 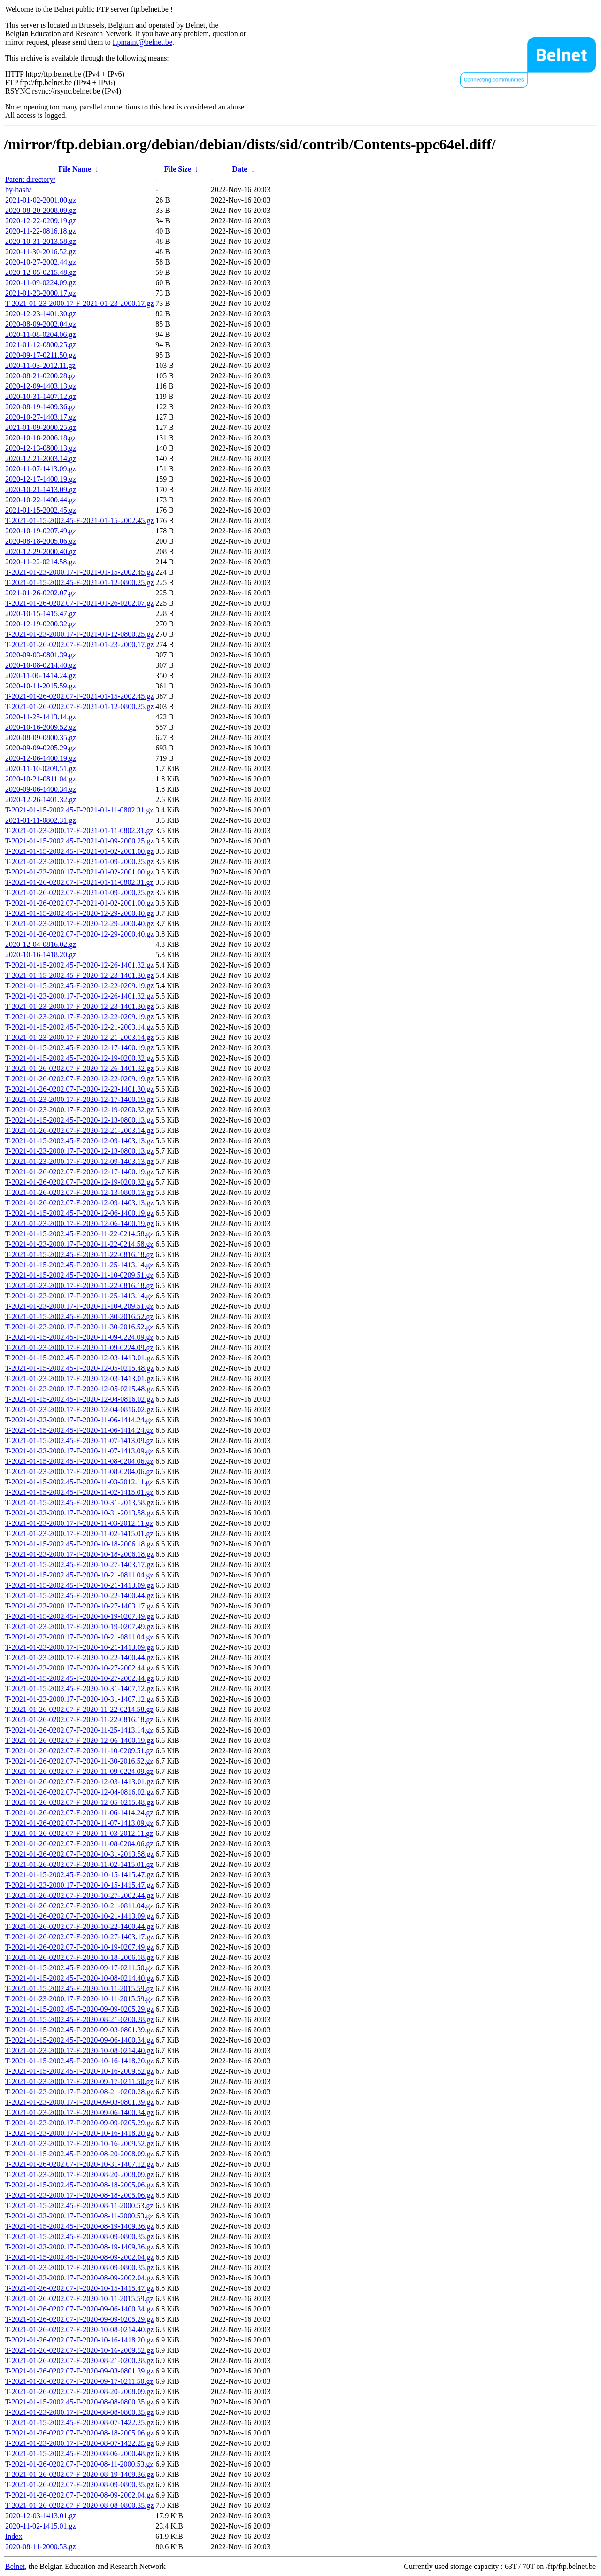 I want to click on 2020-11-07-1413.09.gz, so click(x=40, y=469).